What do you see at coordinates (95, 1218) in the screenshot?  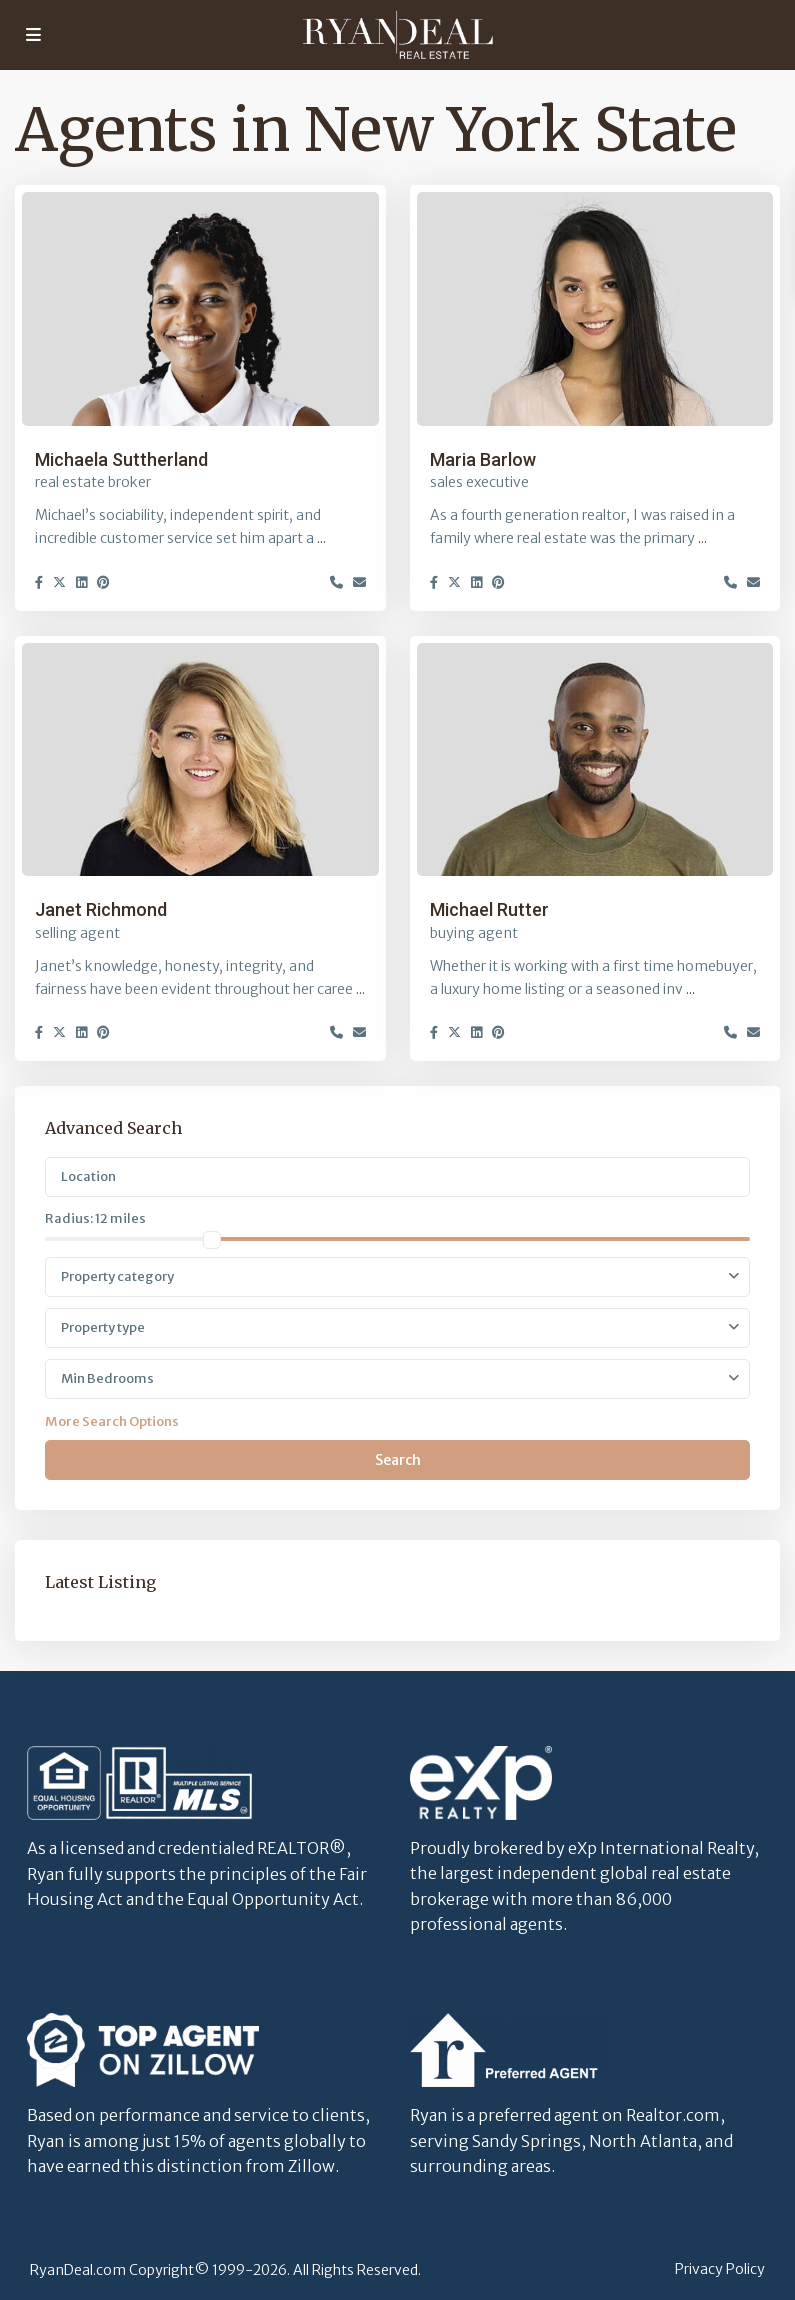 I see `Radius:` at bounding box center [95, 1218].